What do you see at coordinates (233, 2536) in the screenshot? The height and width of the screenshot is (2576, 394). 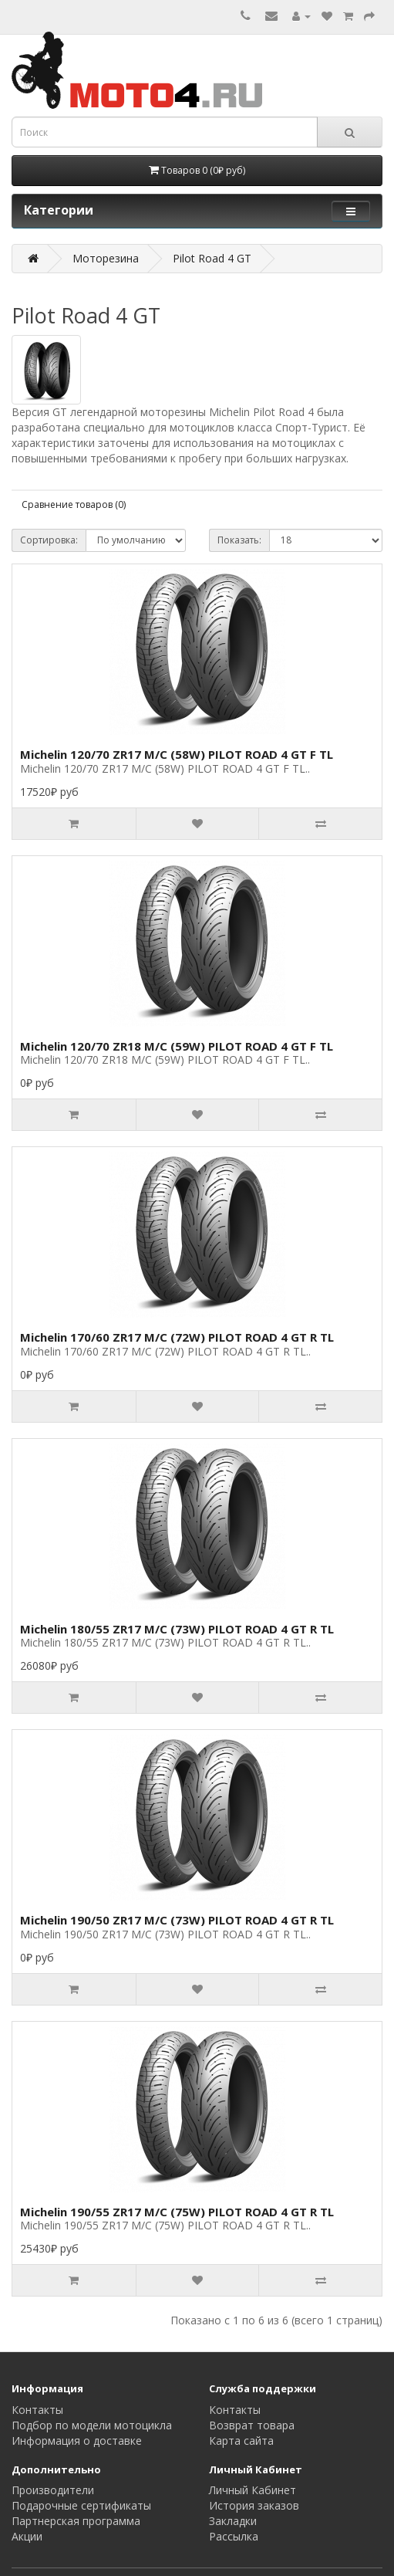 I see `Рассылка` at bounding box center [233, 2536].